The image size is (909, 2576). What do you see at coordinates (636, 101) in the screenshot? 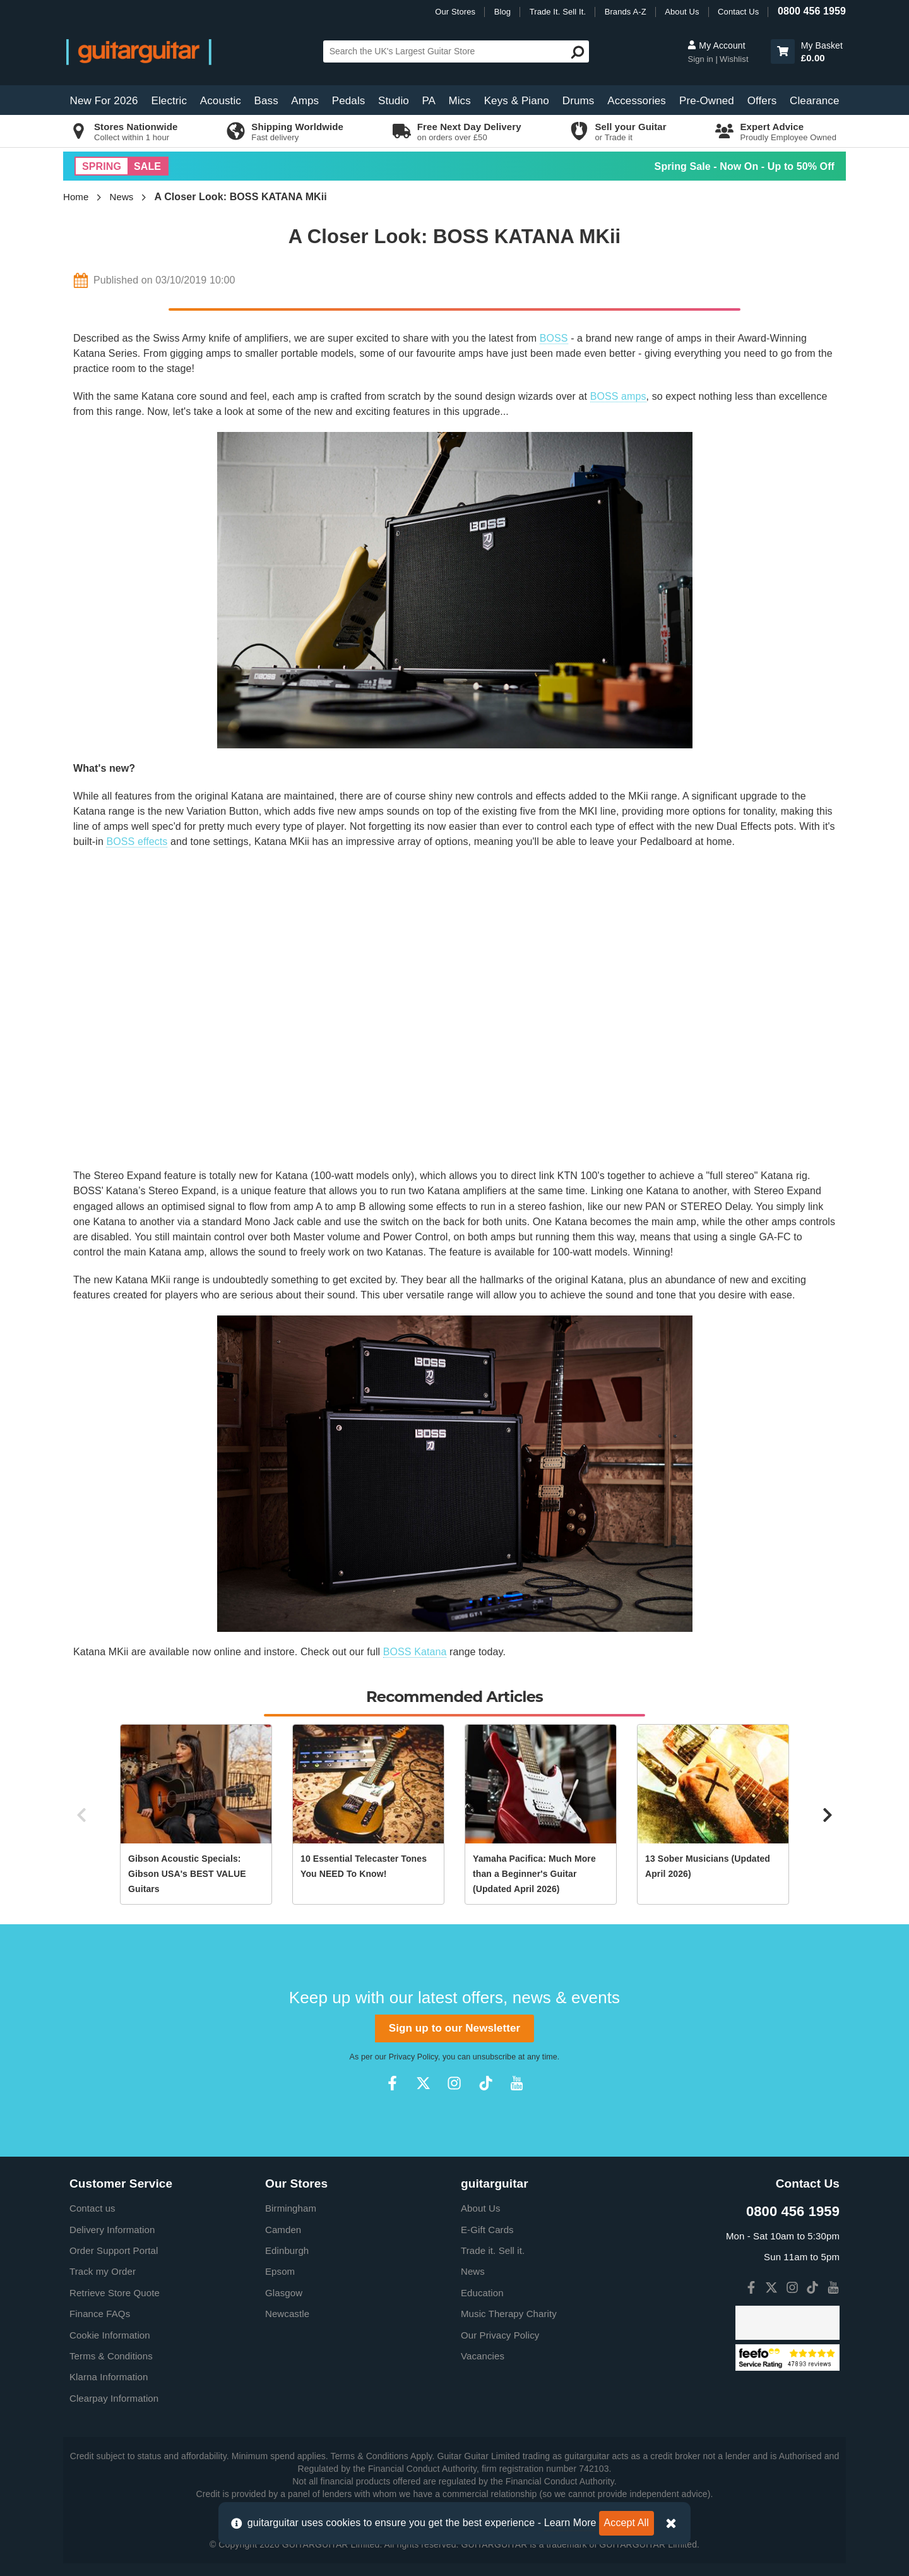
I see `Accessories` at bounding box center [636, 101].